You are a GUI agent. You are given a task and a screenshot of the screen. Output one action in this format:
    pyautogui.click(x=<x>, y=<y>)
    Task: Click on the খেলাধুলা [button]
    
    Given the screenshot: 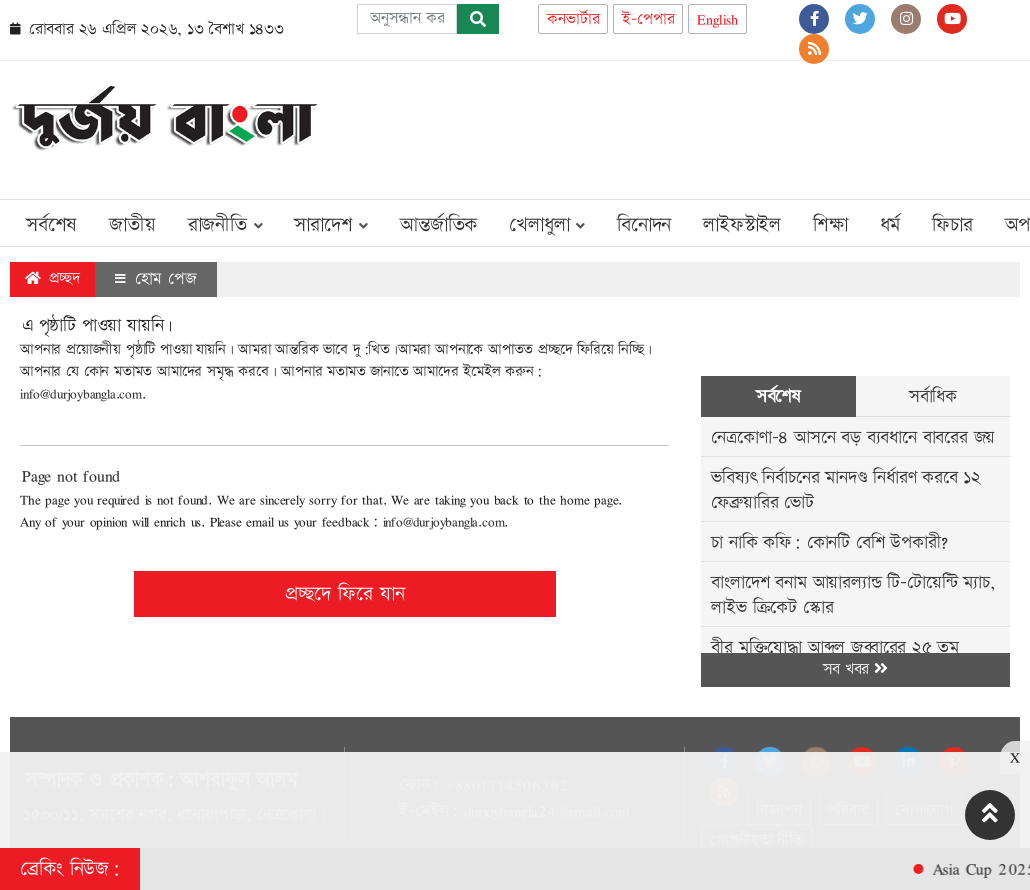 What is the action you would take?
    pyautogui.click(x=547, y=225)
    